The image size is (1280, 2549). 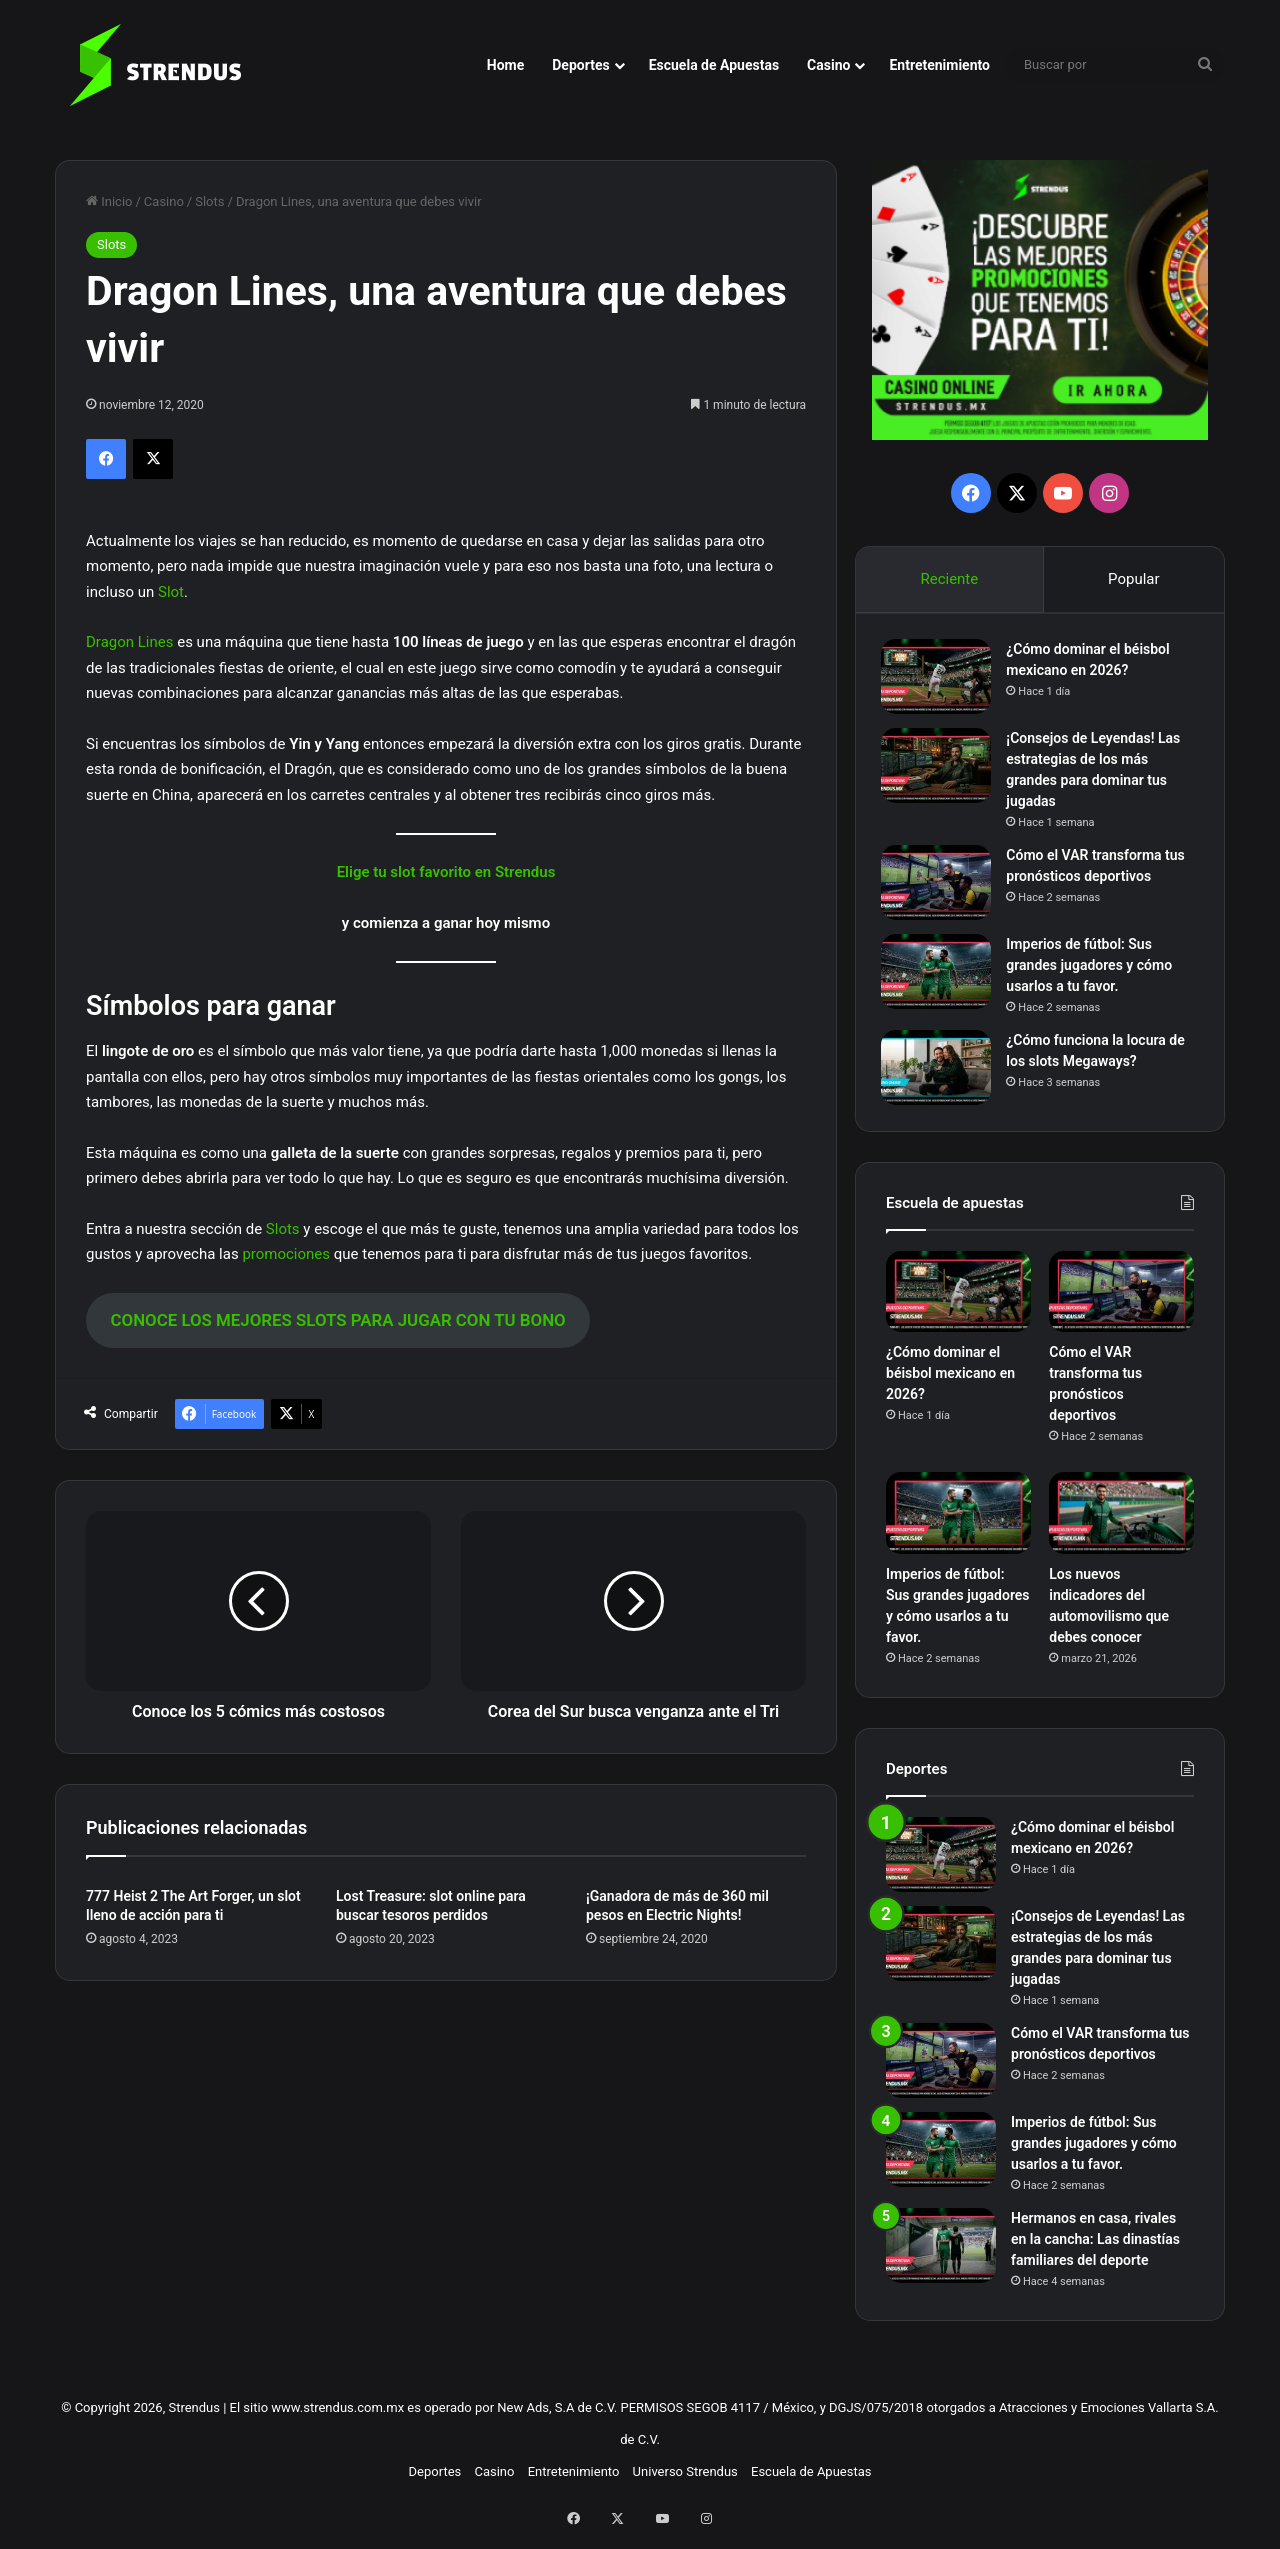 What do you see at coordinates (1094, 970) in the screenshot?
I see `Imperios de fútbol: Sus grandes jugadores y cómo usarlos a tu favor.` at bounding box center [1094, 970].